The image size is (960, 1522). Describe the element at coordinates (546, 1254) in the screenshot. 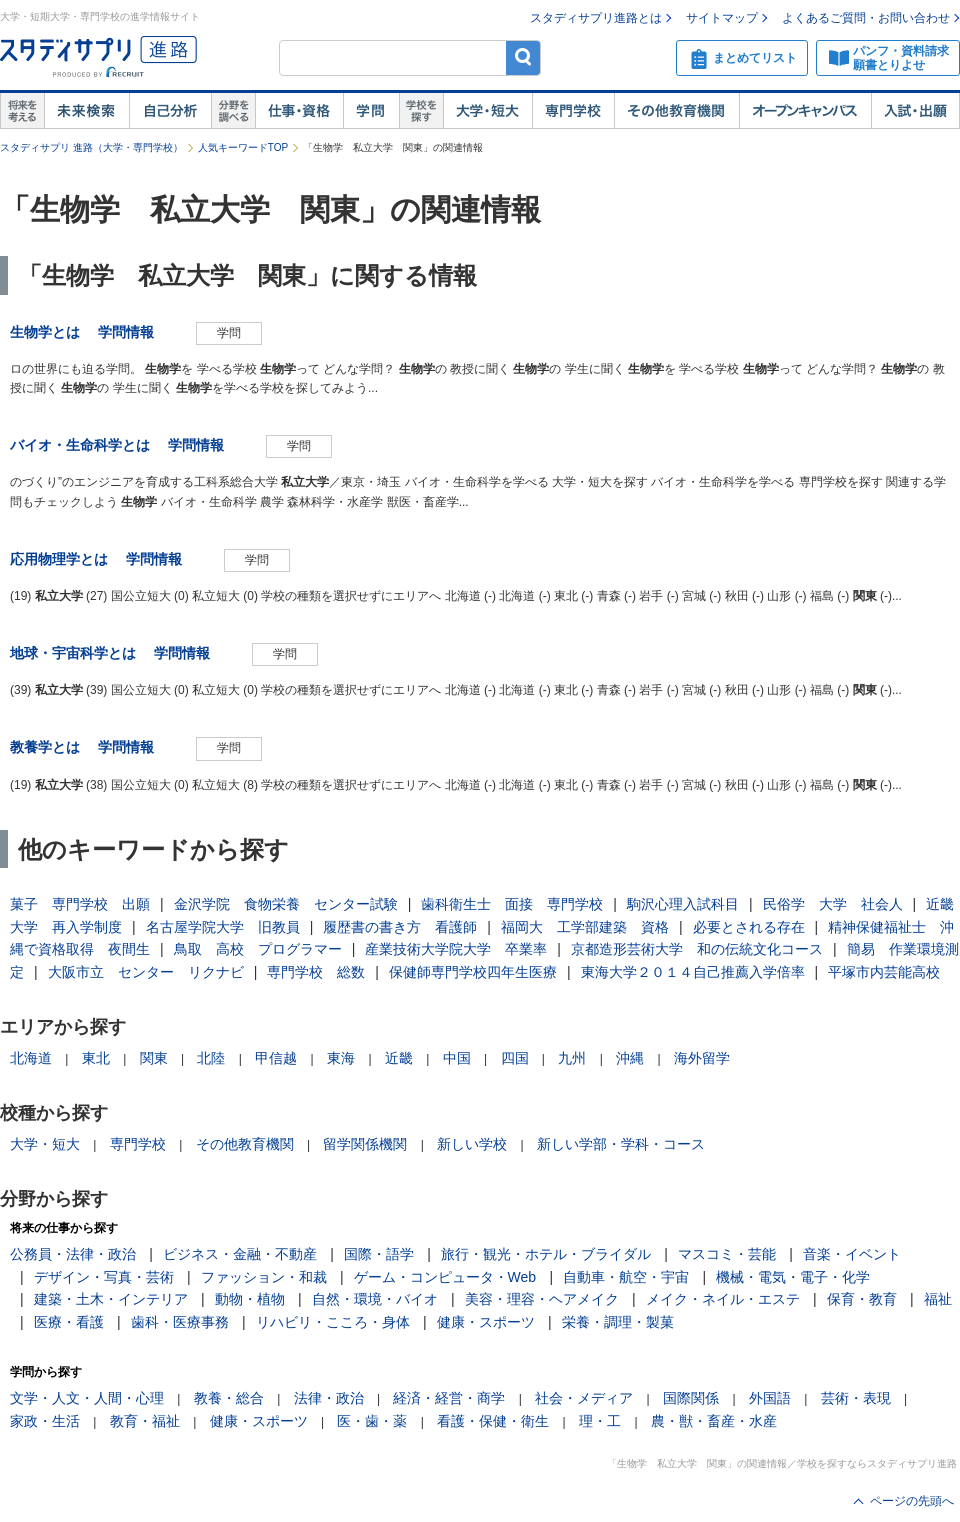

I see `旅行・観光・ホテル・ブライダル` at that location.